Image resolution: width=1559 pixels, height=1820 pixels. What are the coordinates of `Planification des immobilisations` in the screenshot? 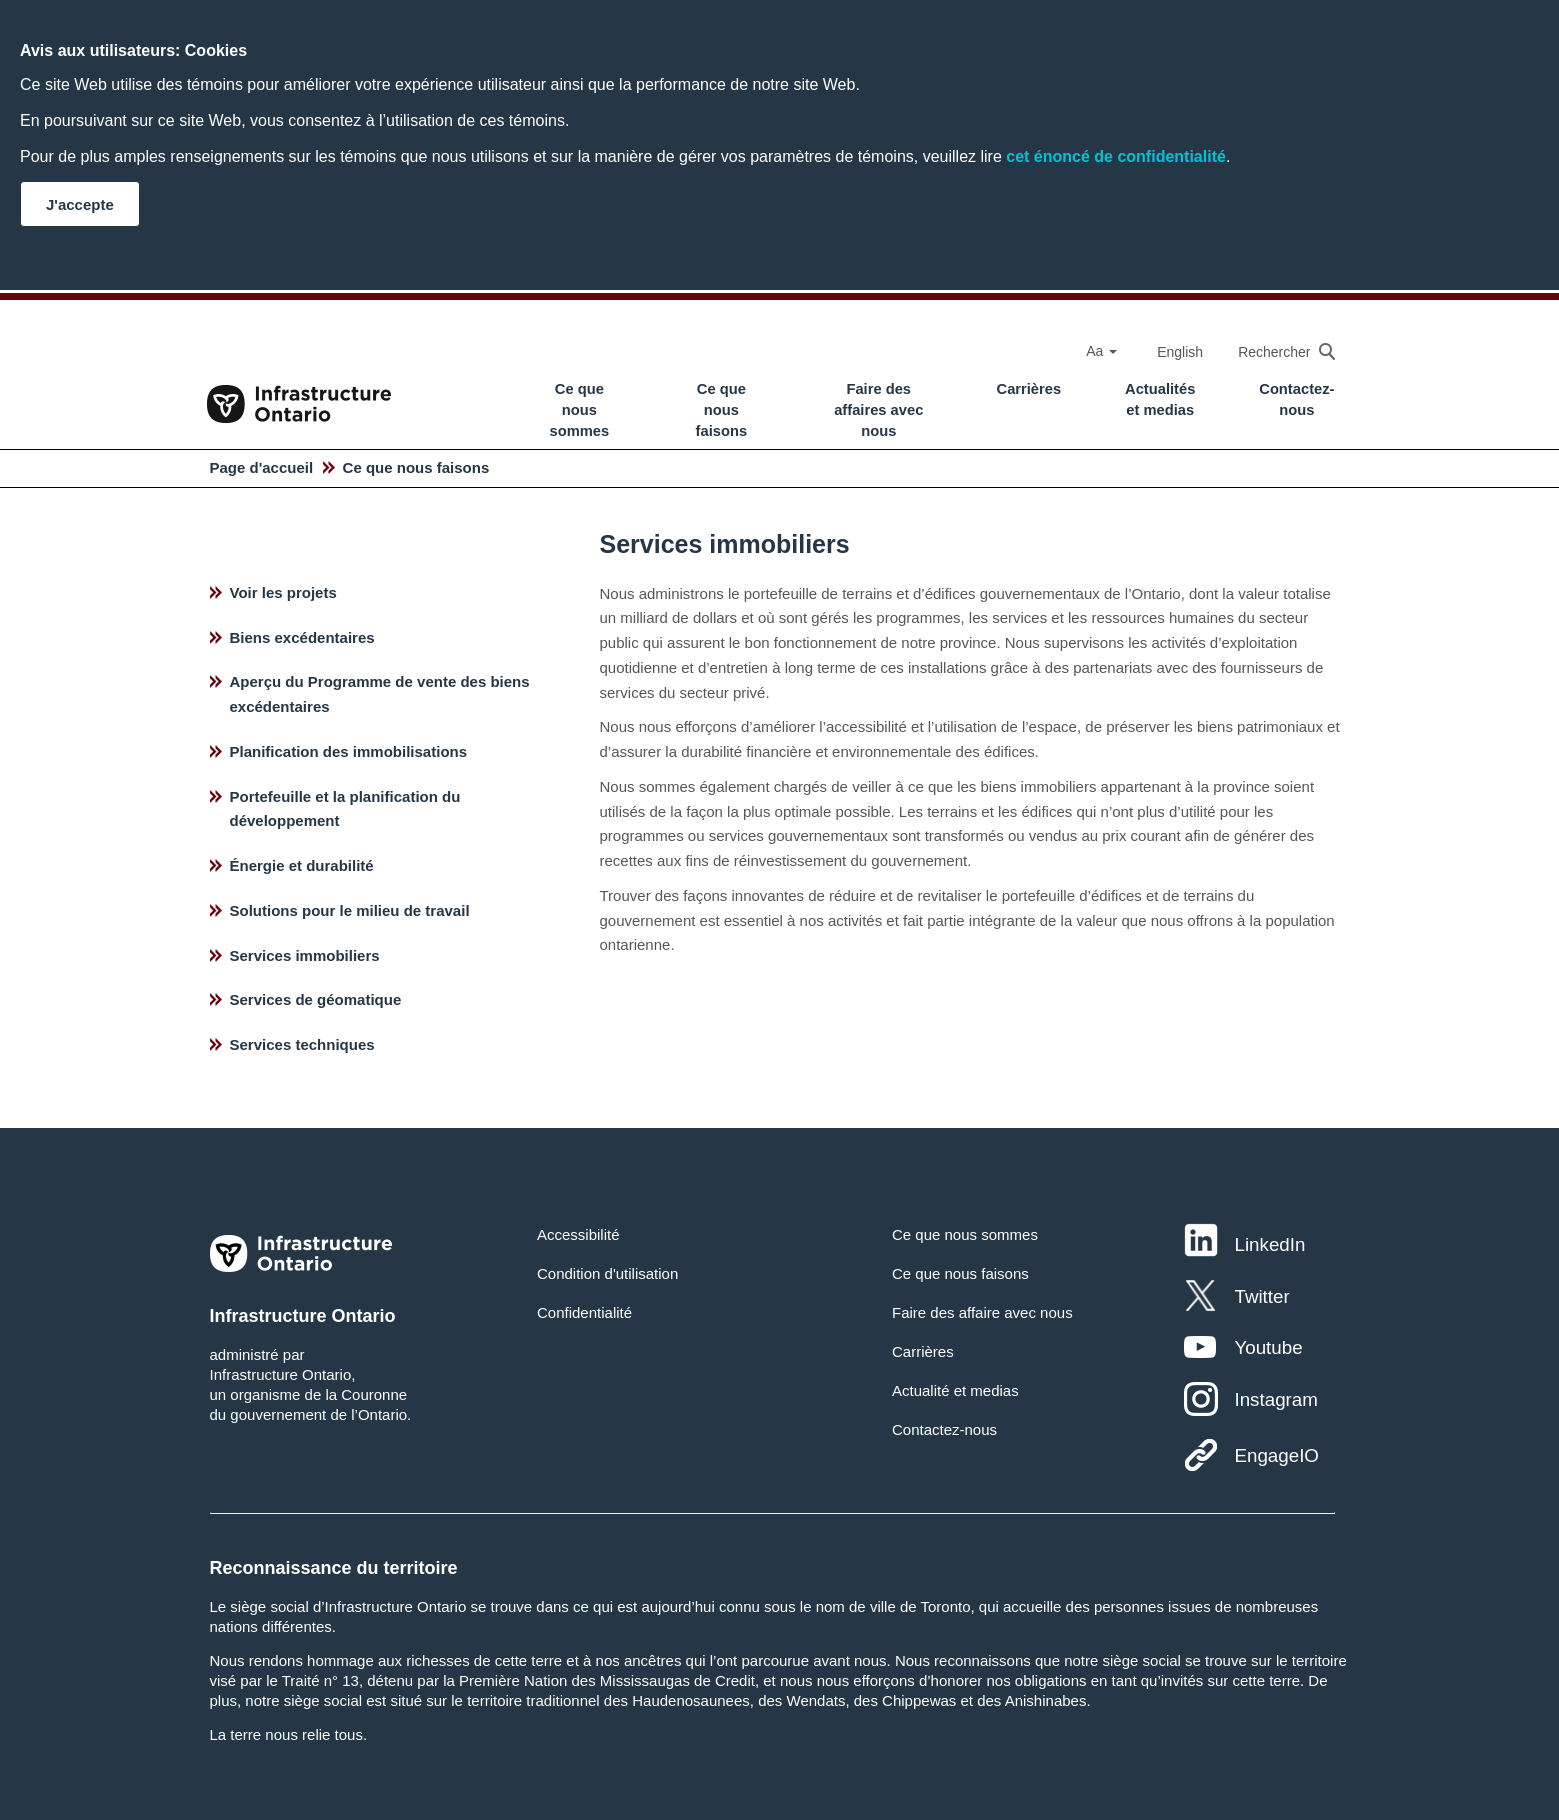 It's located at (349, 751).